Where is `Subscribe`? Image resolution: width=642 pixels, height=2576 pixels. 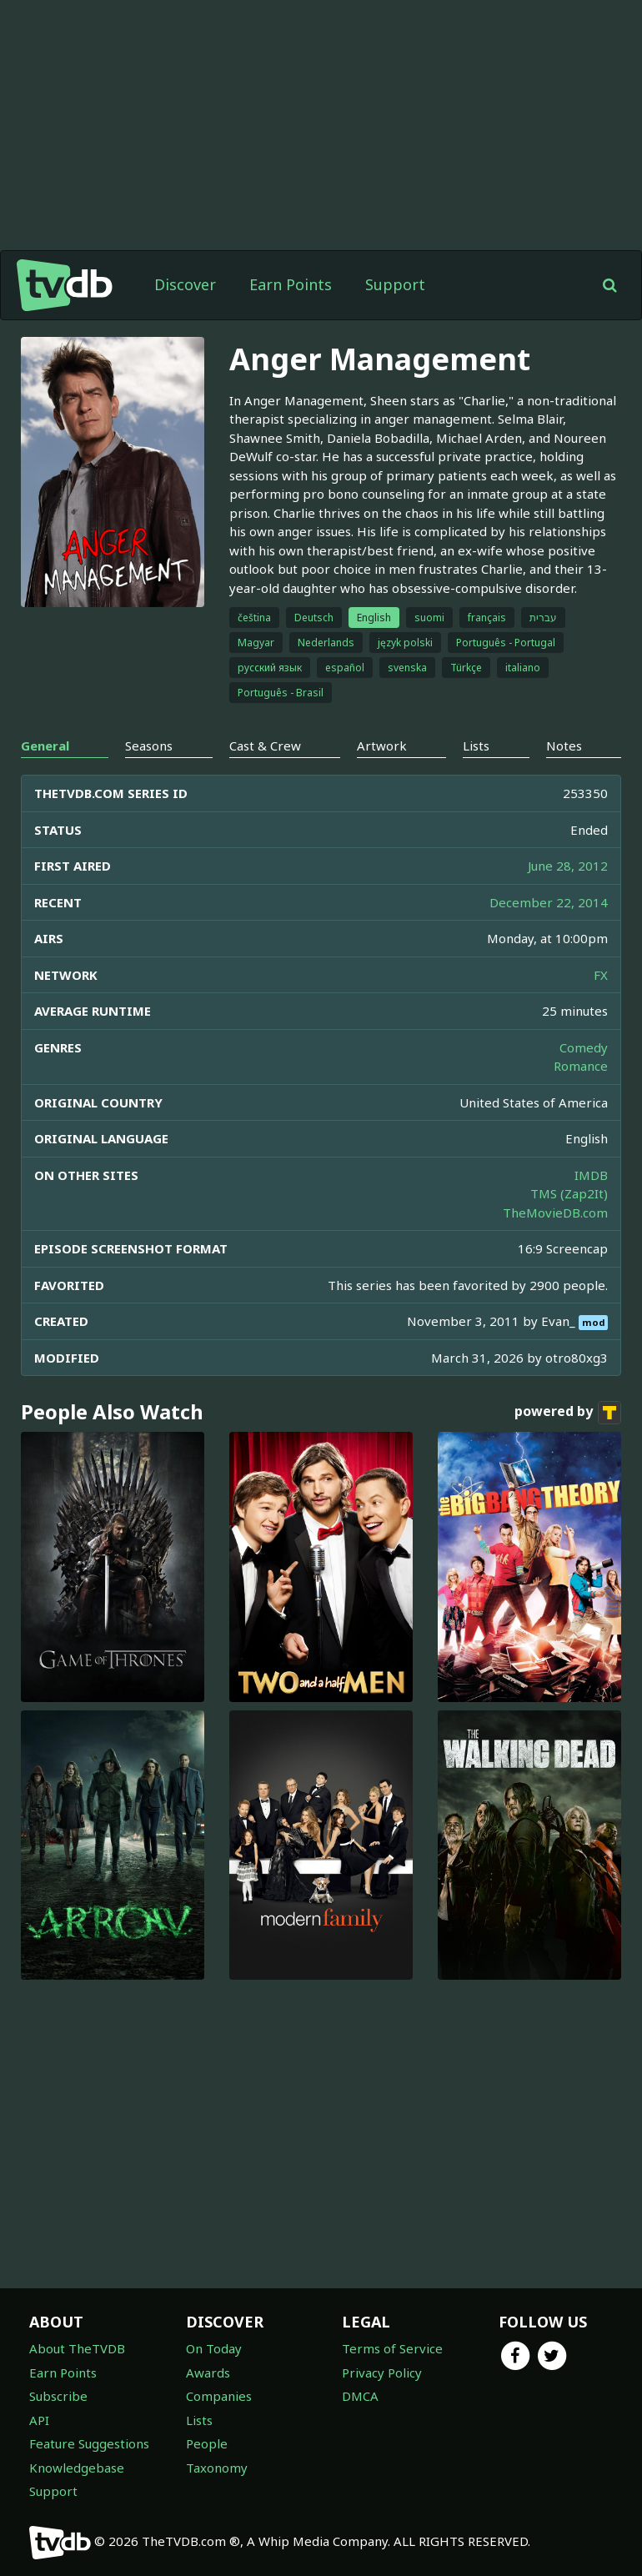 Subscribe is located at coordinates (58, 2396).